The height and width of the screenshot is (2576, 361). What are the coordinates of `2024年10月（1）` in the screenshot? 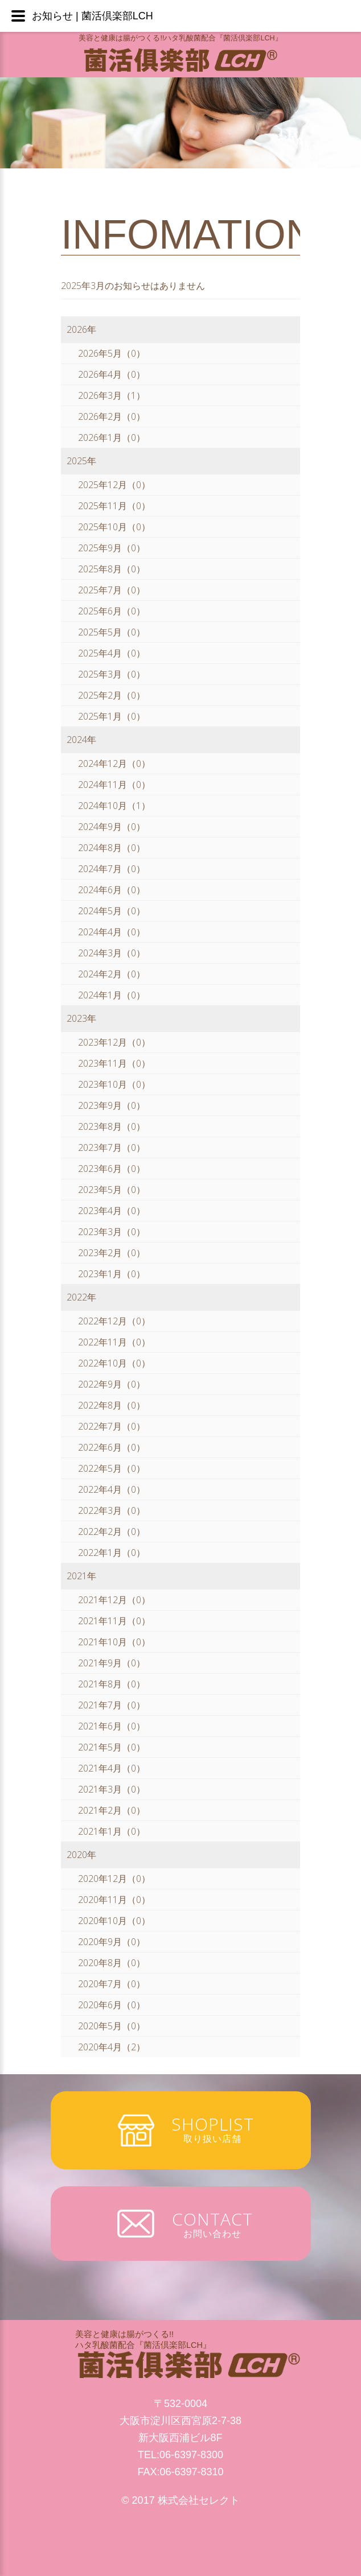 It's located at (114, 805).